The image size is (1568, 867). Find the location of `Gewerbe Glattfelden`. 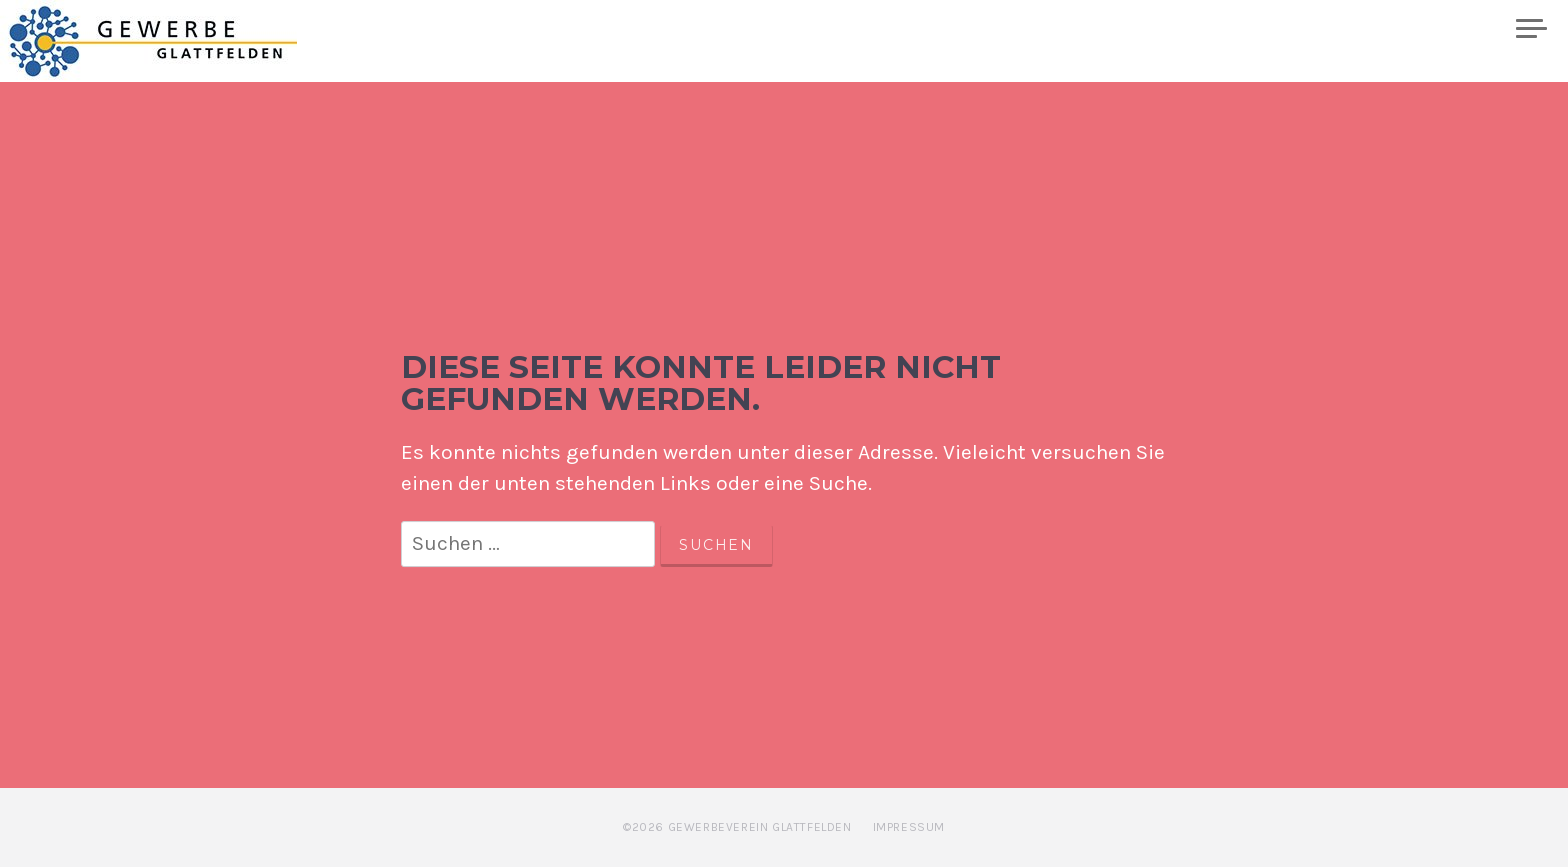

Gewerbe Glattfelden is located at coordinates (171, 41).